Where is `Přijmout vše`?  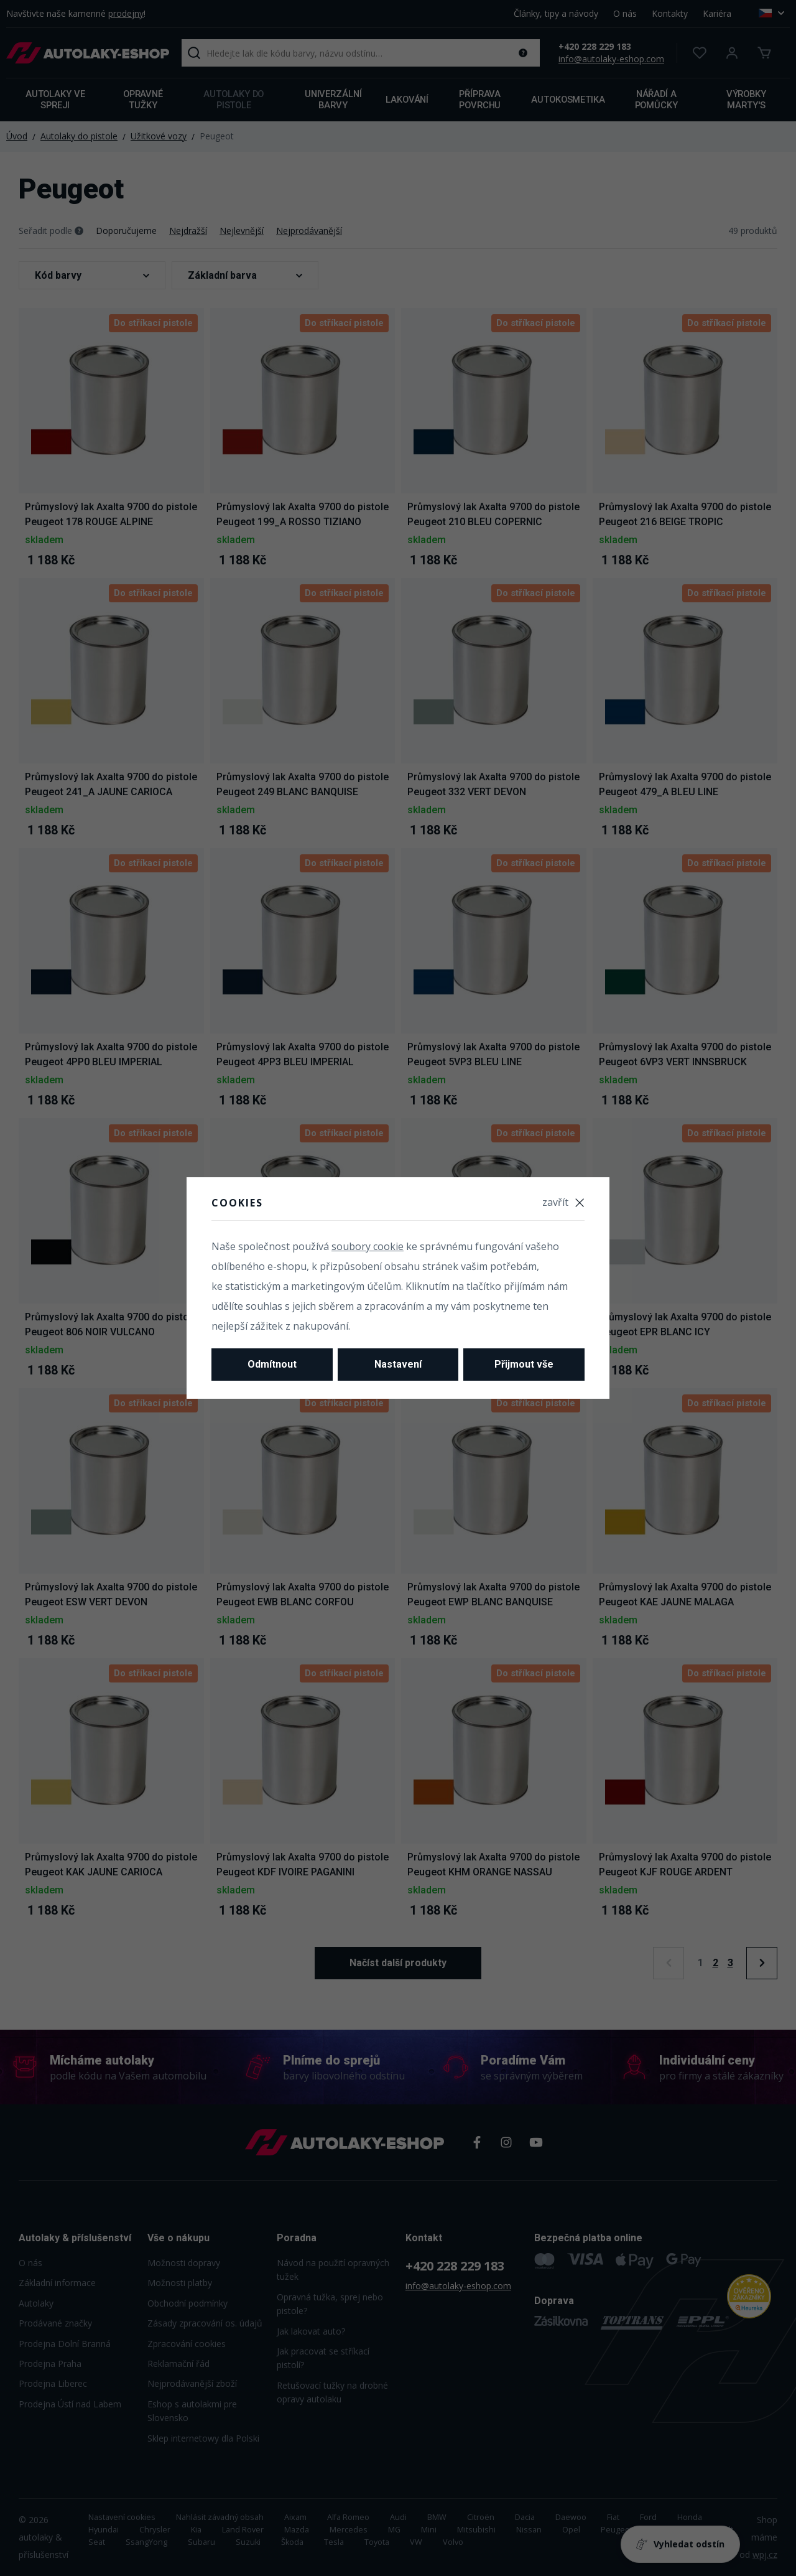 Přijmout vše is located at coordinates (523, 1364).